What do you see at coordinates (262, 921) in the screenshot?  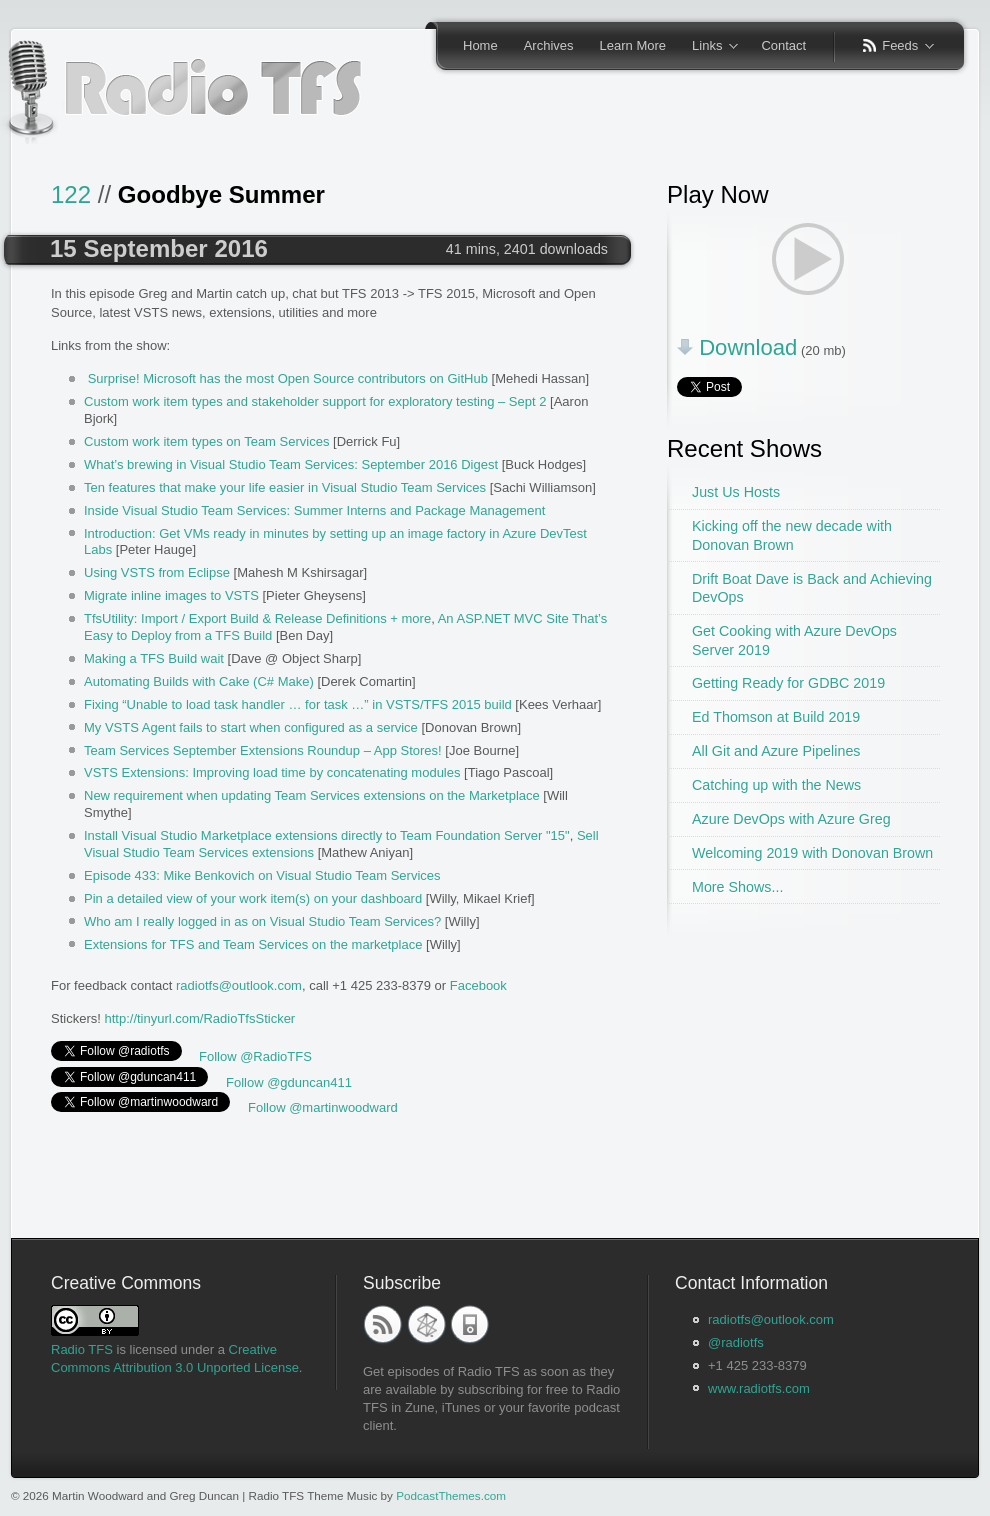 I see `Who am I really logged in as on Visual Studio Team Services?` at bounding box center [262, 921].